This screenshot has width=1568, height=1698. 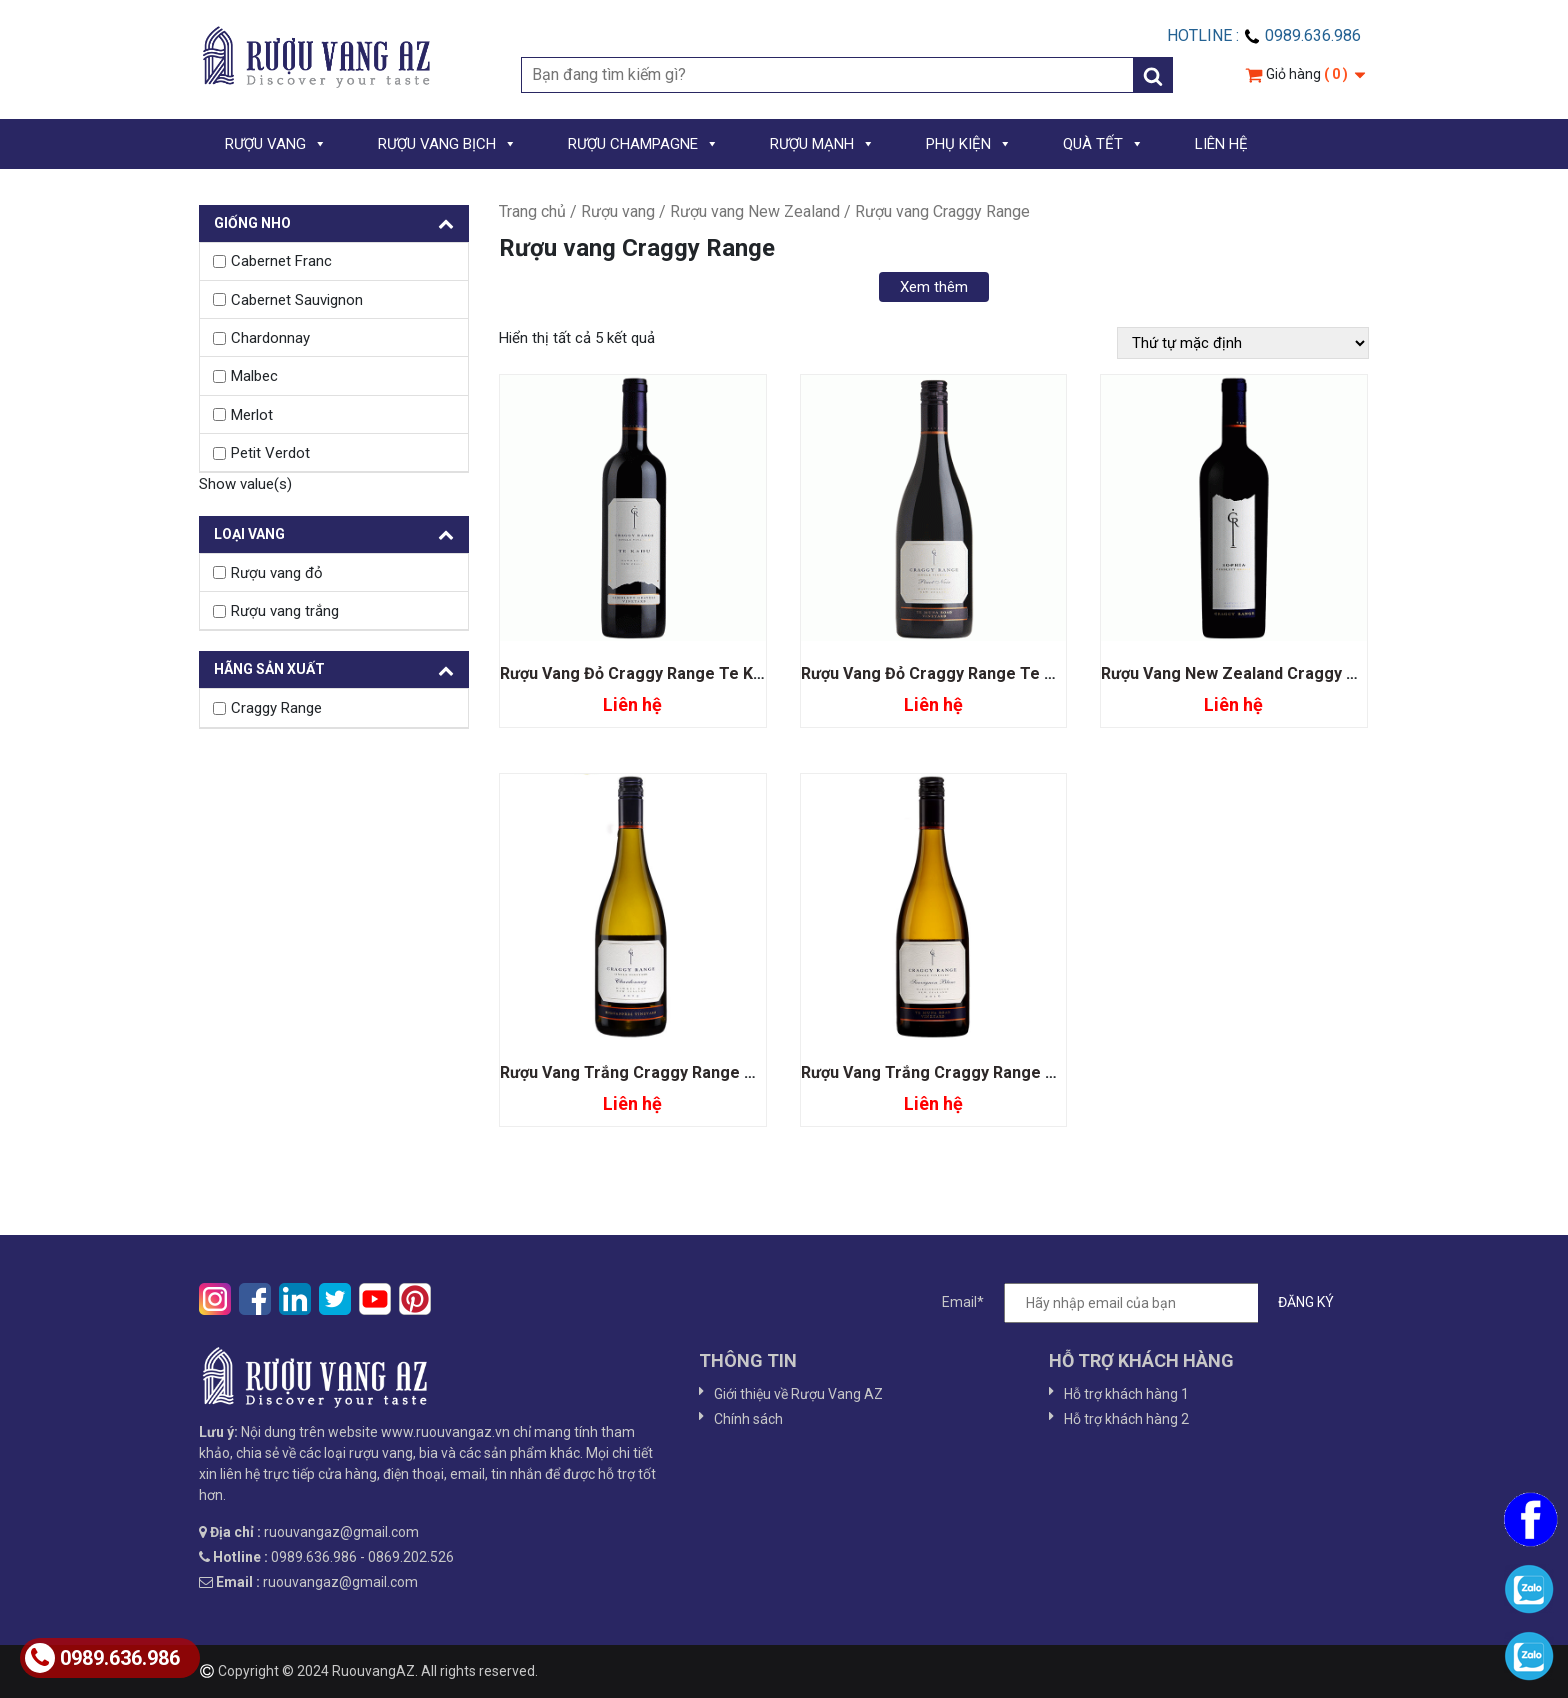 I want to click on RƯỢU MẠNH, so click(x=822, y=144).